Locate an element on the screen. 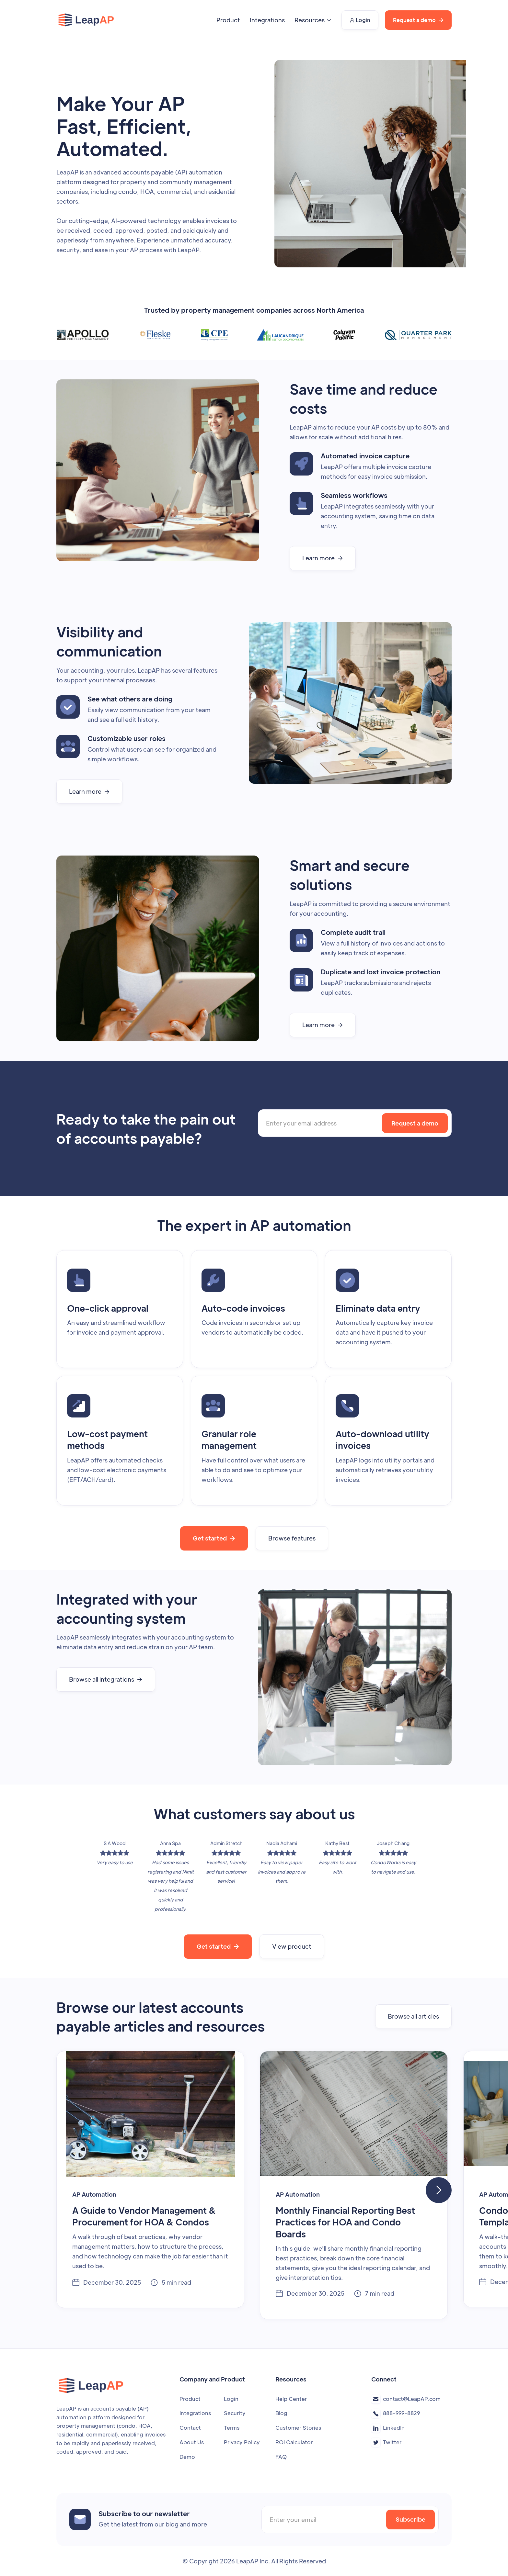 Image resolution: width=508 pixels, height=2576 pixels. Contact is located at coordinates (190, 2427).